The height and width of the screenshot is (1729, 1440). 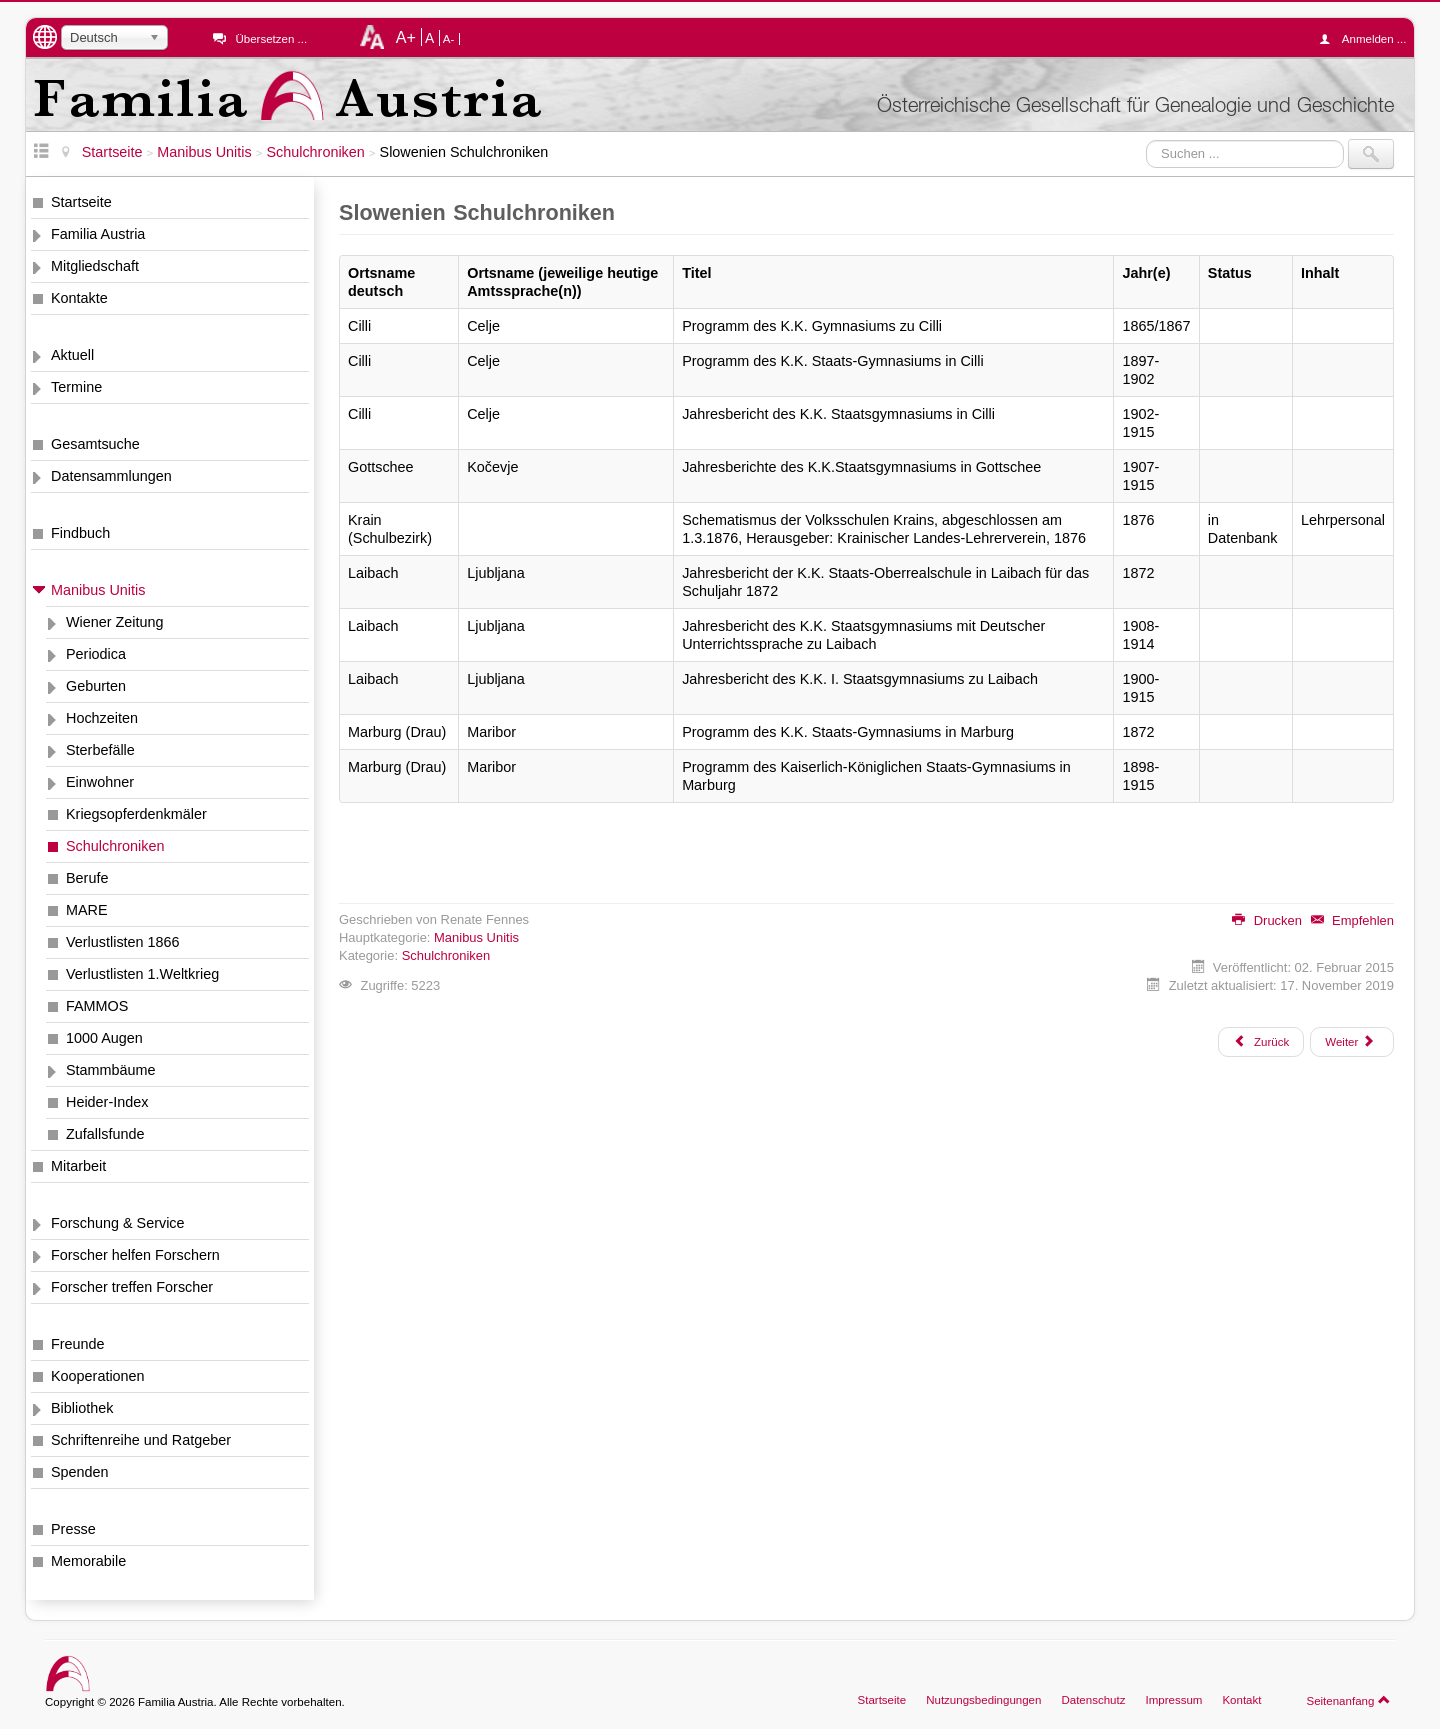 I want to click on Kooperationen, so click(x=98, y=1376).